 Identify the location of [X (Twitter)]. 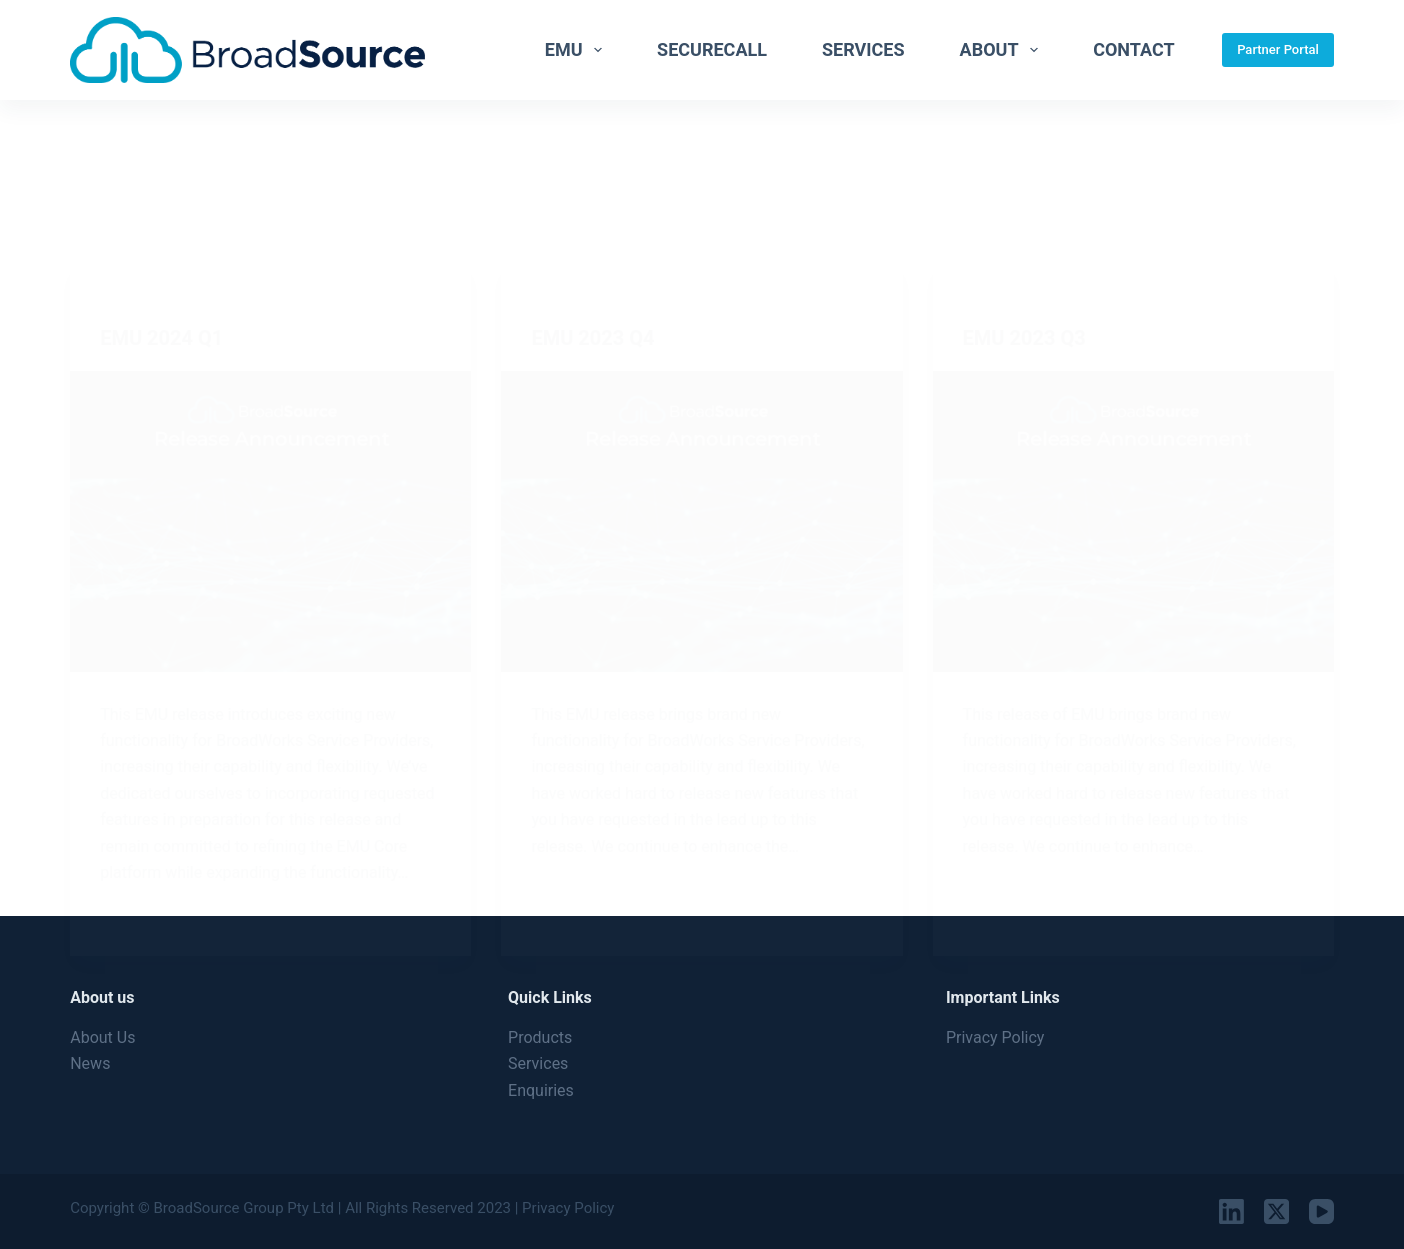
(1276, 1211).